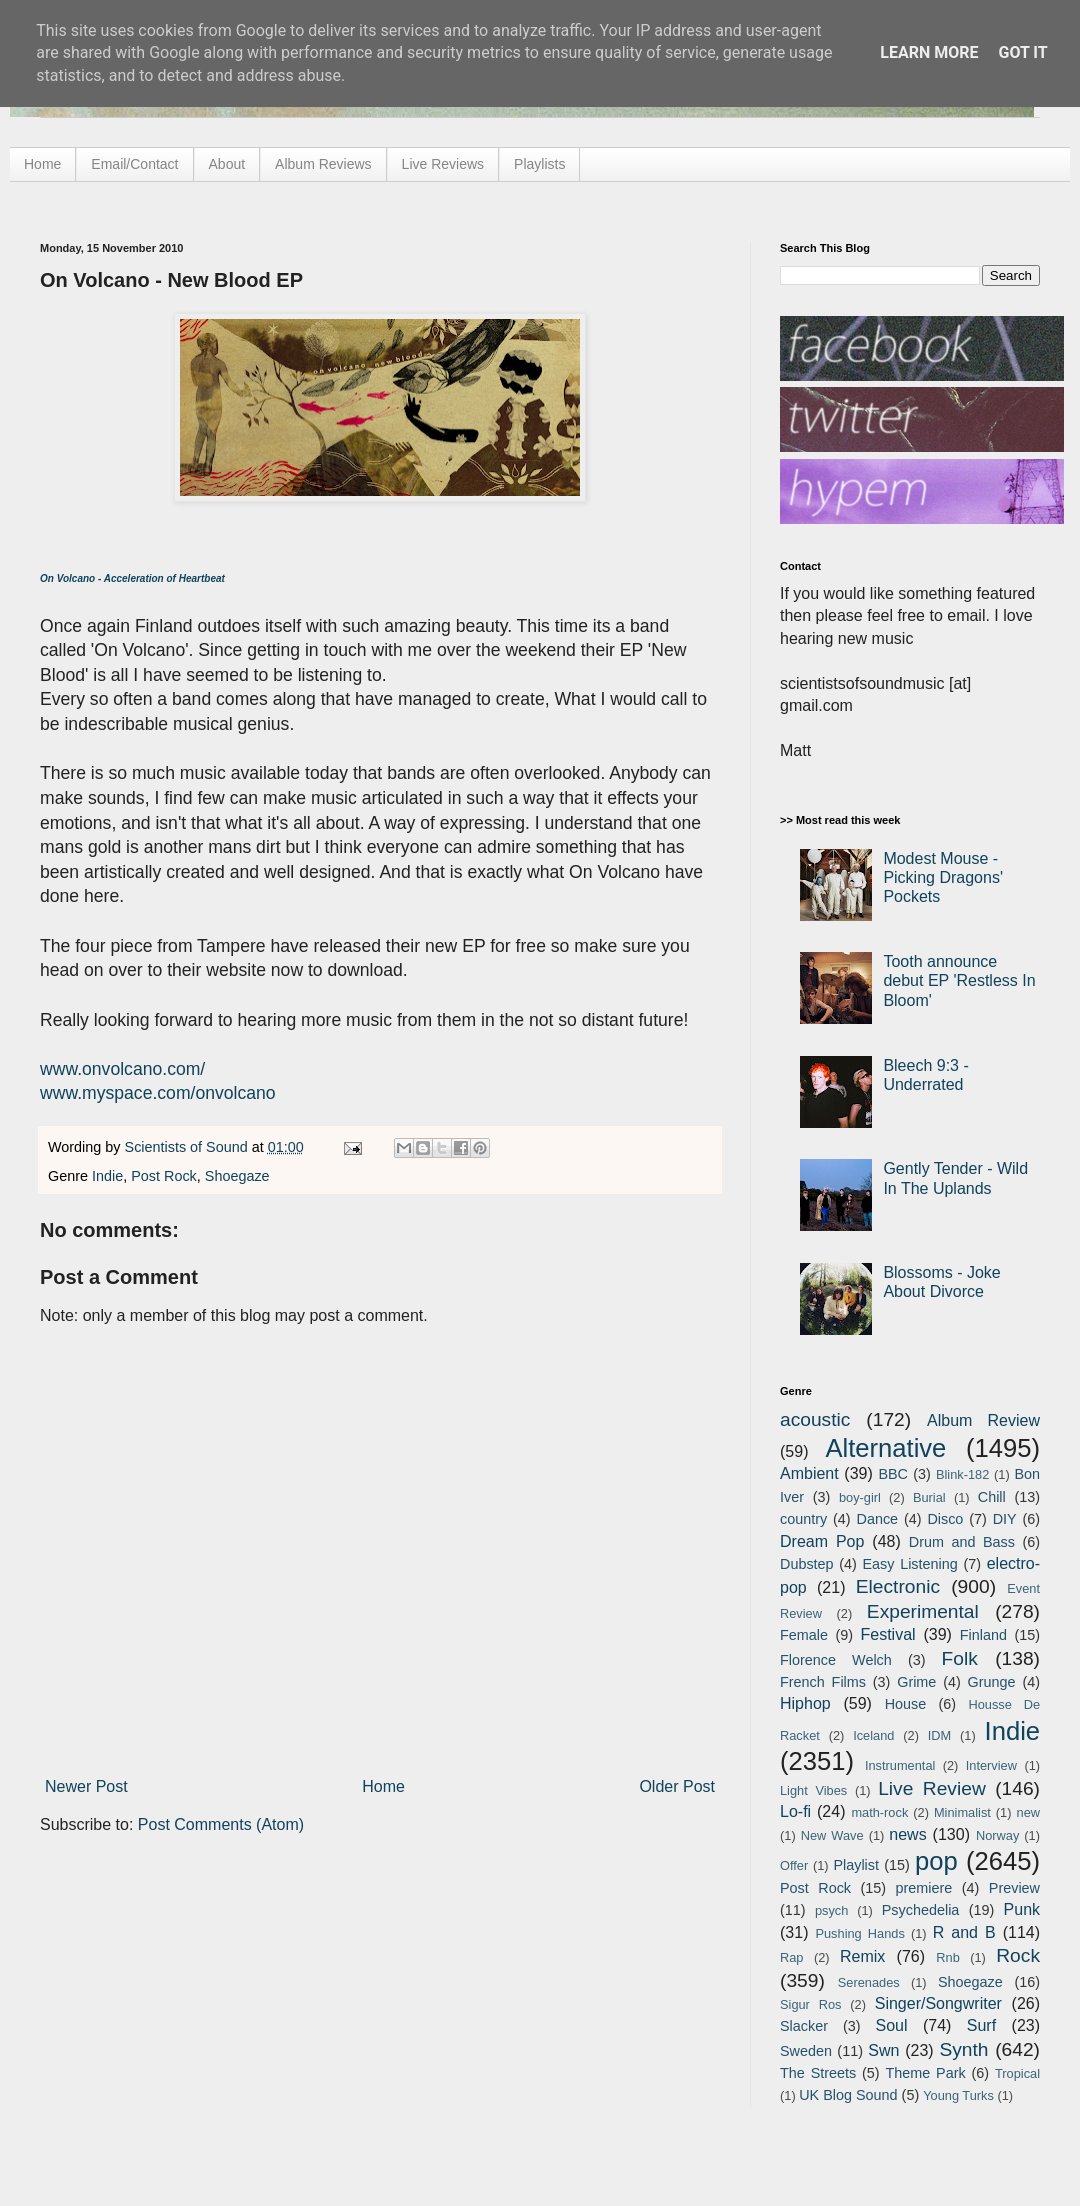 Image resolution: width=1080 pixels, height=2206 pixels. I want to click on French Films, so click(823, 1682).